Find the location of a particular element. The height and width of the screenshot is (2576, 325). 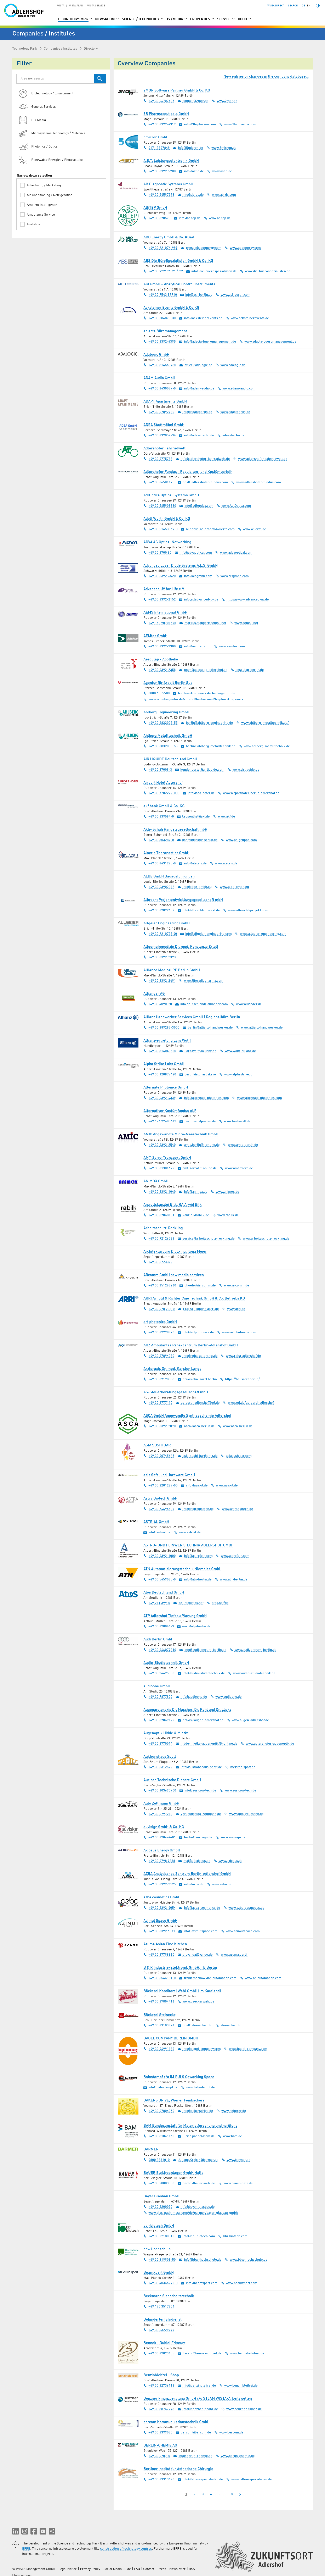

0171 3647849 is located at coordinates (156, 148).